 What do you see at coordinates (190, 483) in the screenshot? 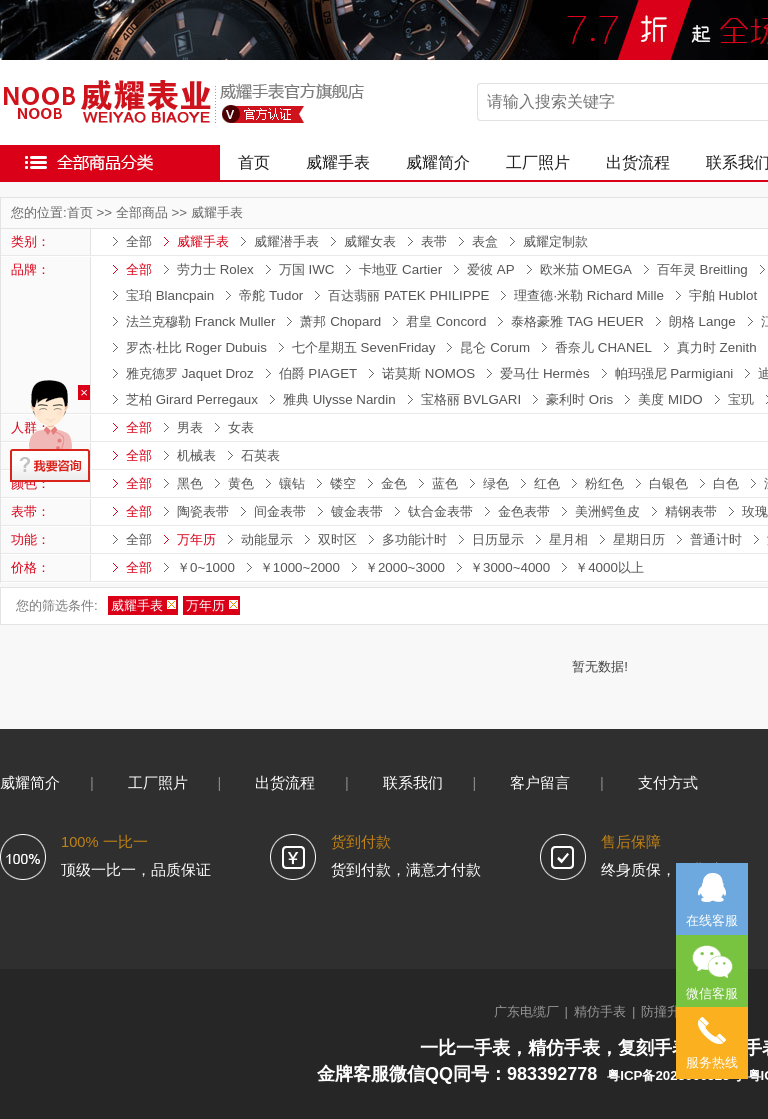
I see `黑色` at bounding box center [190, 483].